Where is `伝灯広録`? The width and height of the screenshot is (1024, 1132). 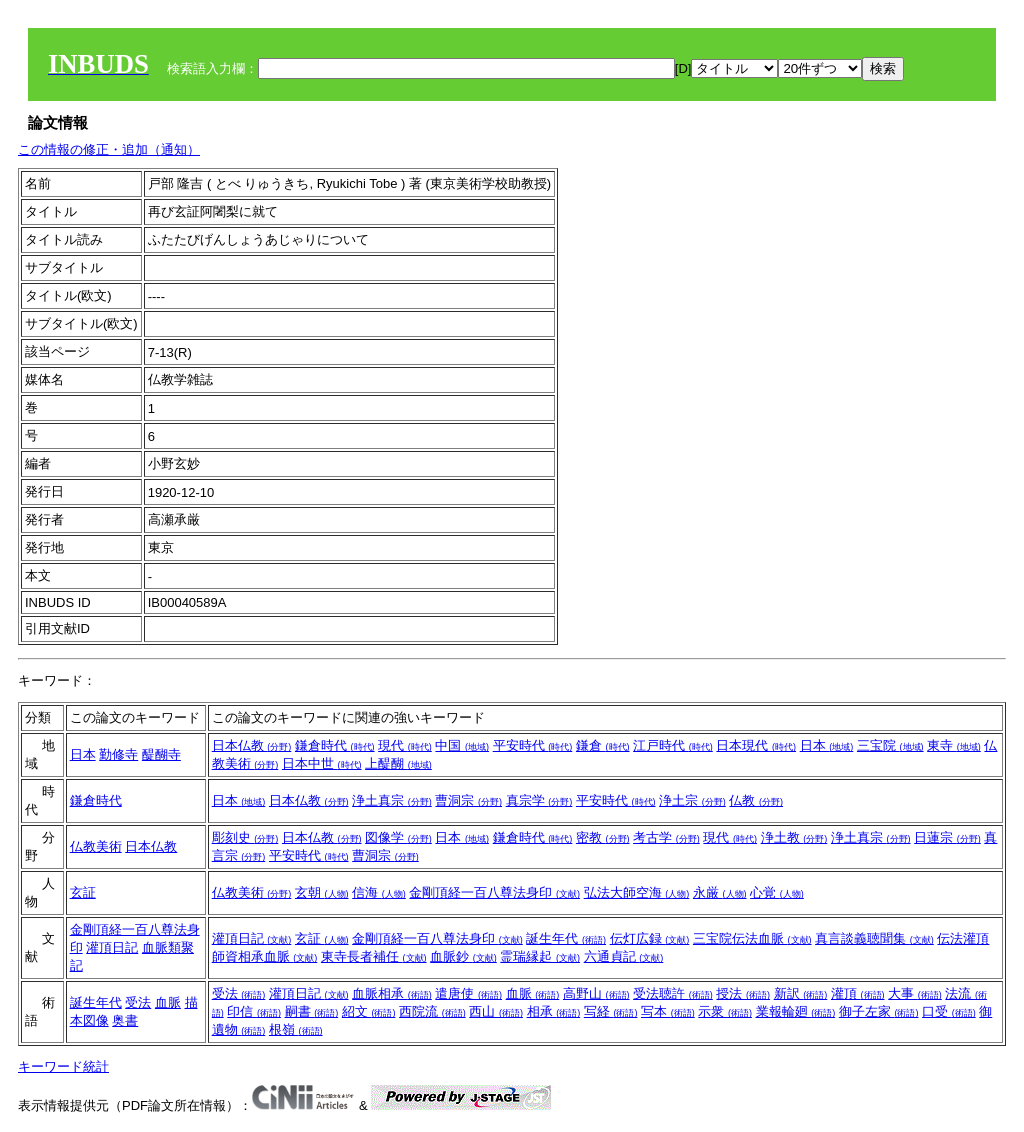 伝灯広録 is located at coordinates (650, 938).